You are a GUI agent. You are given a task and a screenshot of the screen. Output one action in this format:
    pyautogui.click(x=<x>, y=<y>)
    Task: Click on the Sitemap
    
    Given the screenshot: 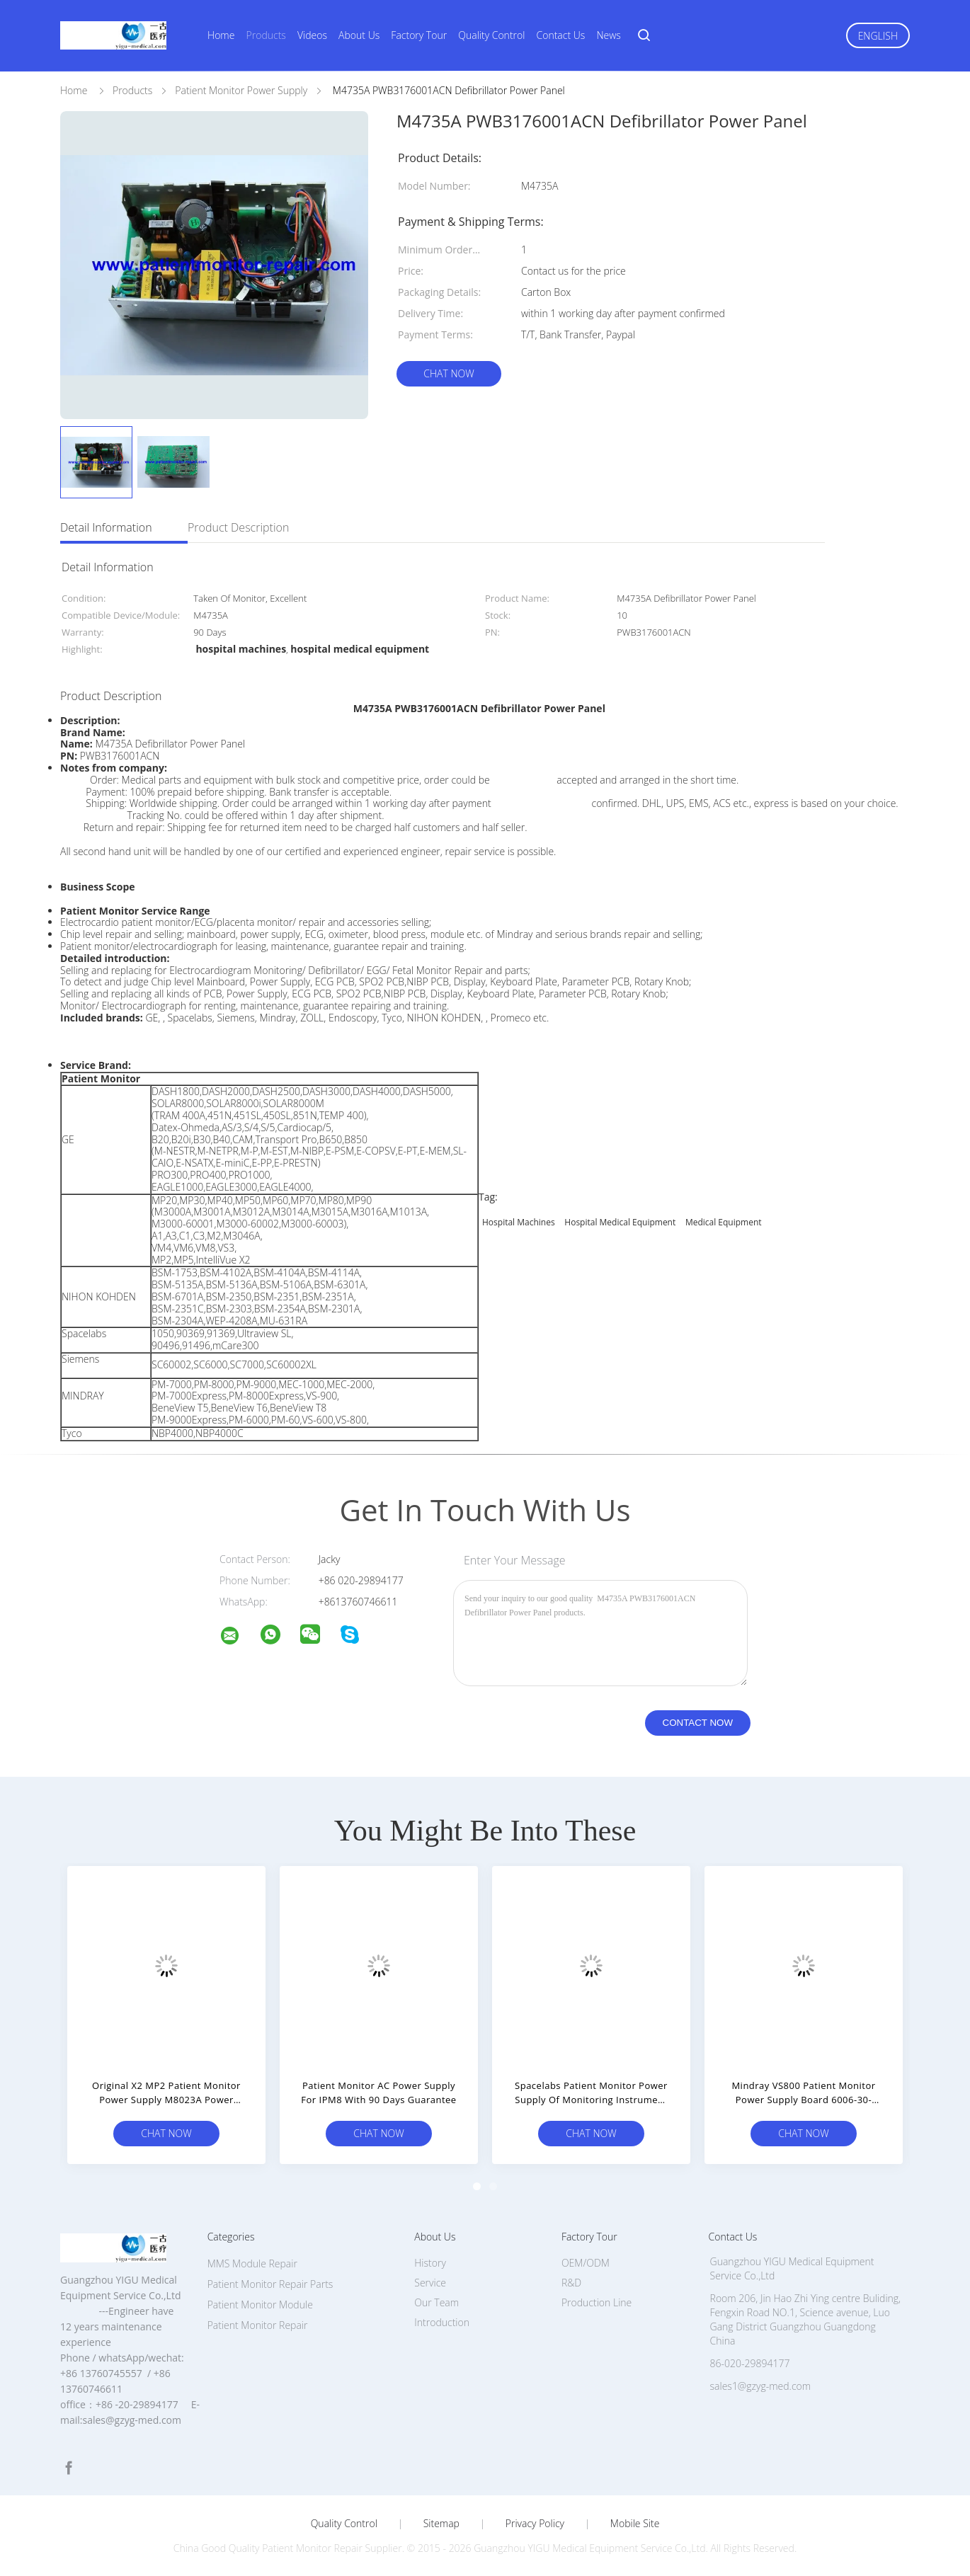 What is the action you would take?
    pyautogui.click(x=441, y=2524)
    